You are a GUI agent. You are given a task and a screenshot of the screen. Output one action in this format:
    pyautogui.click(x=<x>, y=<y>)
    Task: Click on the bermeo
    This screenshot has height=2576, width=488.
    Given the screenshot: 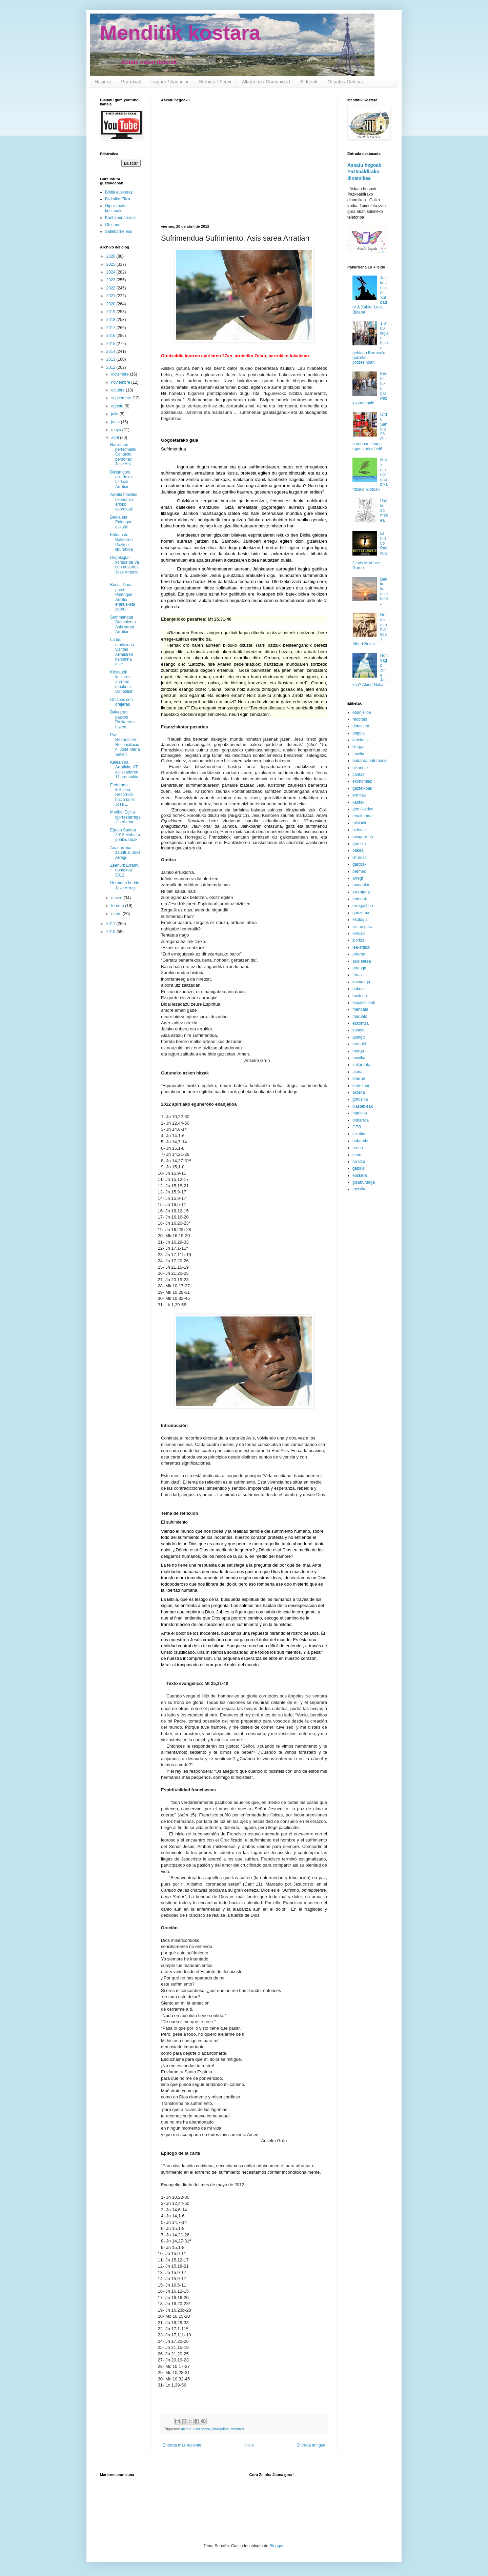 What is the action you would take?
    pyautogui.click(x=359, y=871)
    